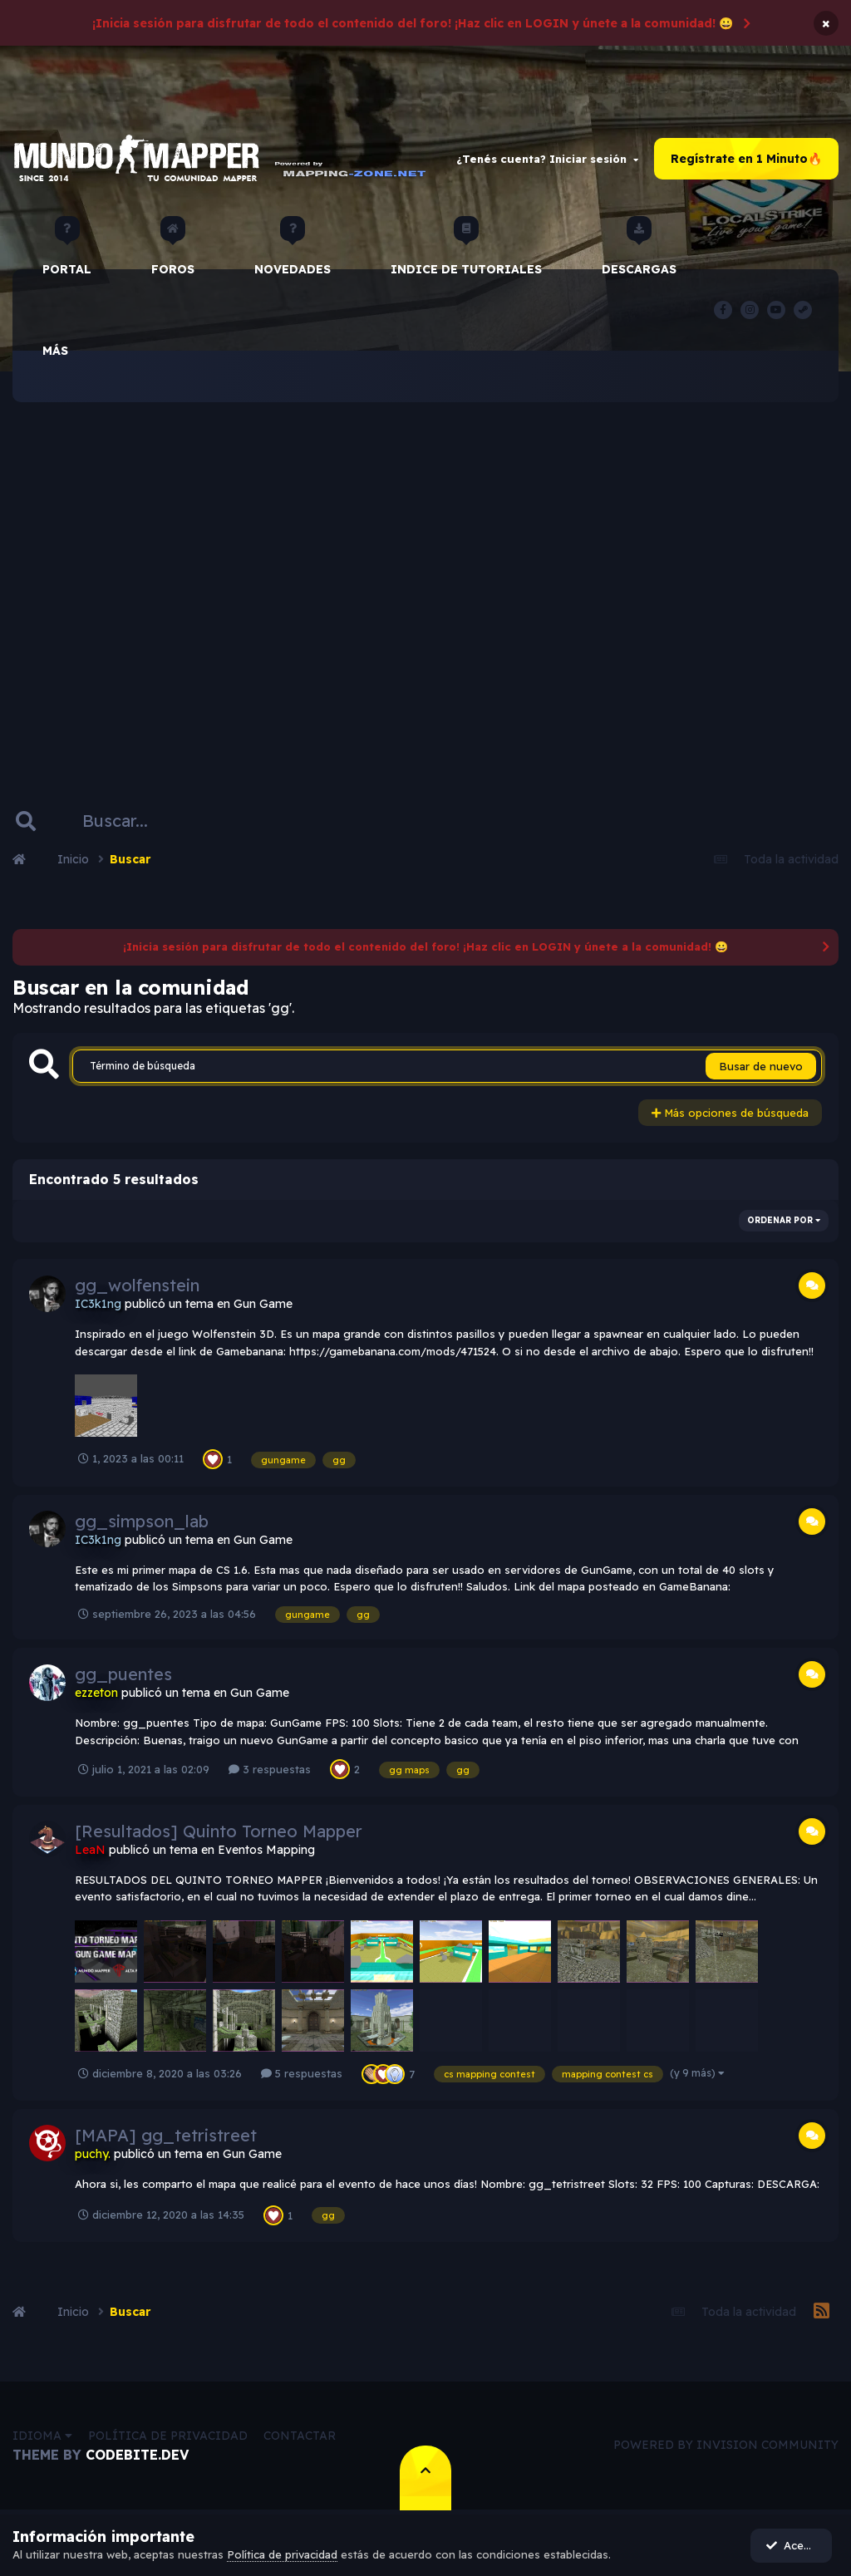  I want to click on gg_puentes, so click(123, 1674).